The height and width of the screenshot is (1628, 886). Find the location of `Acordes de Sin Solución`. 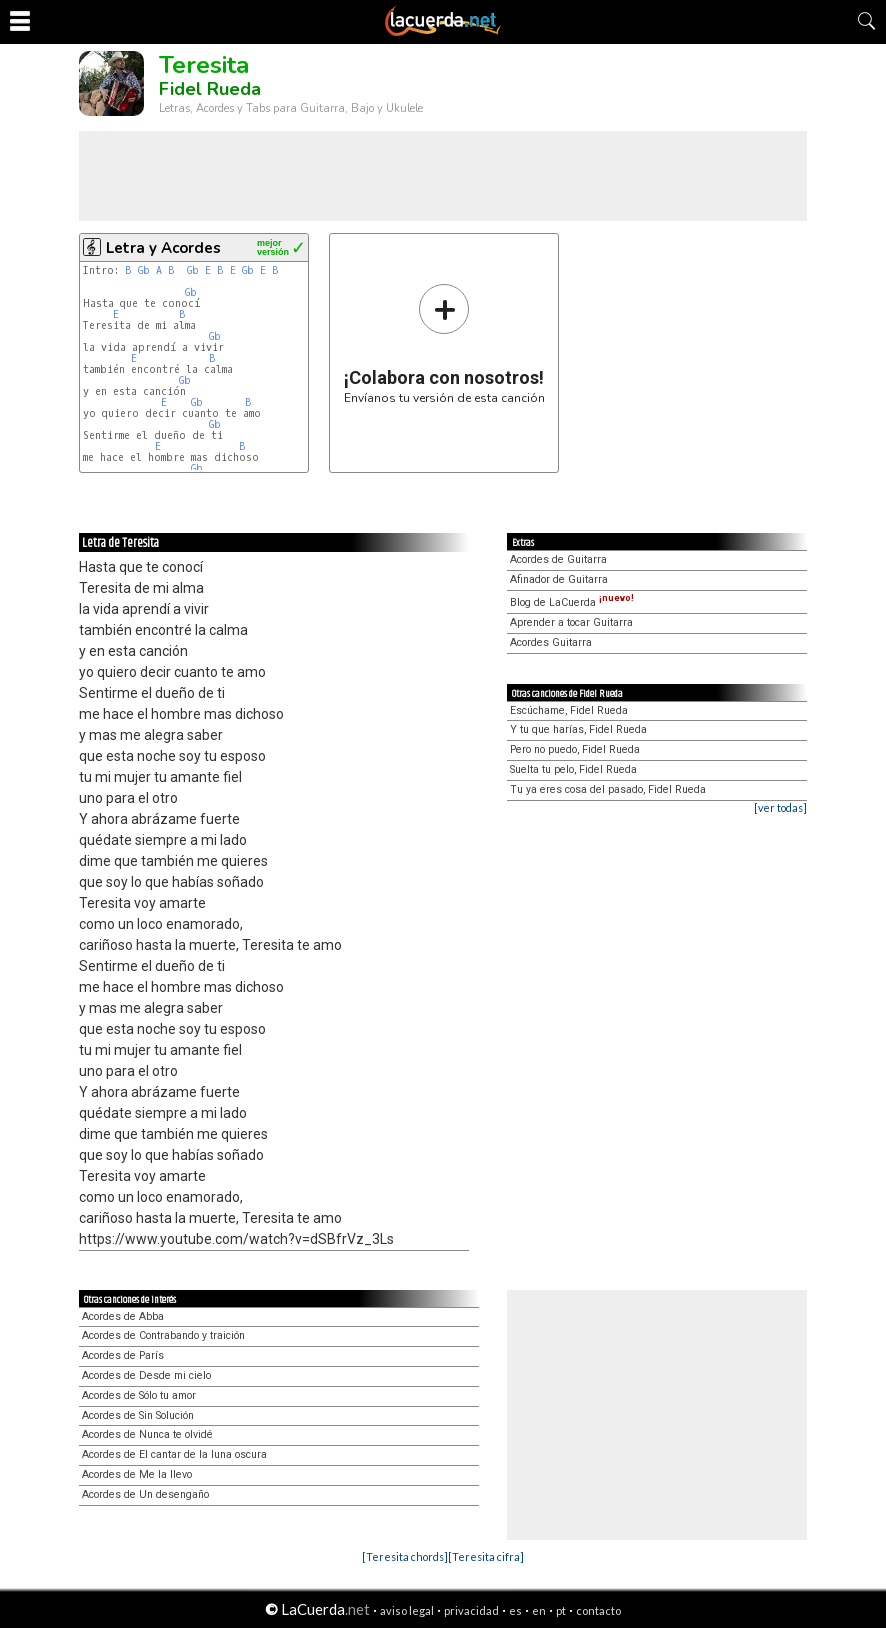

Acordes de Sin Solución is located at coordinates (138, 1415).